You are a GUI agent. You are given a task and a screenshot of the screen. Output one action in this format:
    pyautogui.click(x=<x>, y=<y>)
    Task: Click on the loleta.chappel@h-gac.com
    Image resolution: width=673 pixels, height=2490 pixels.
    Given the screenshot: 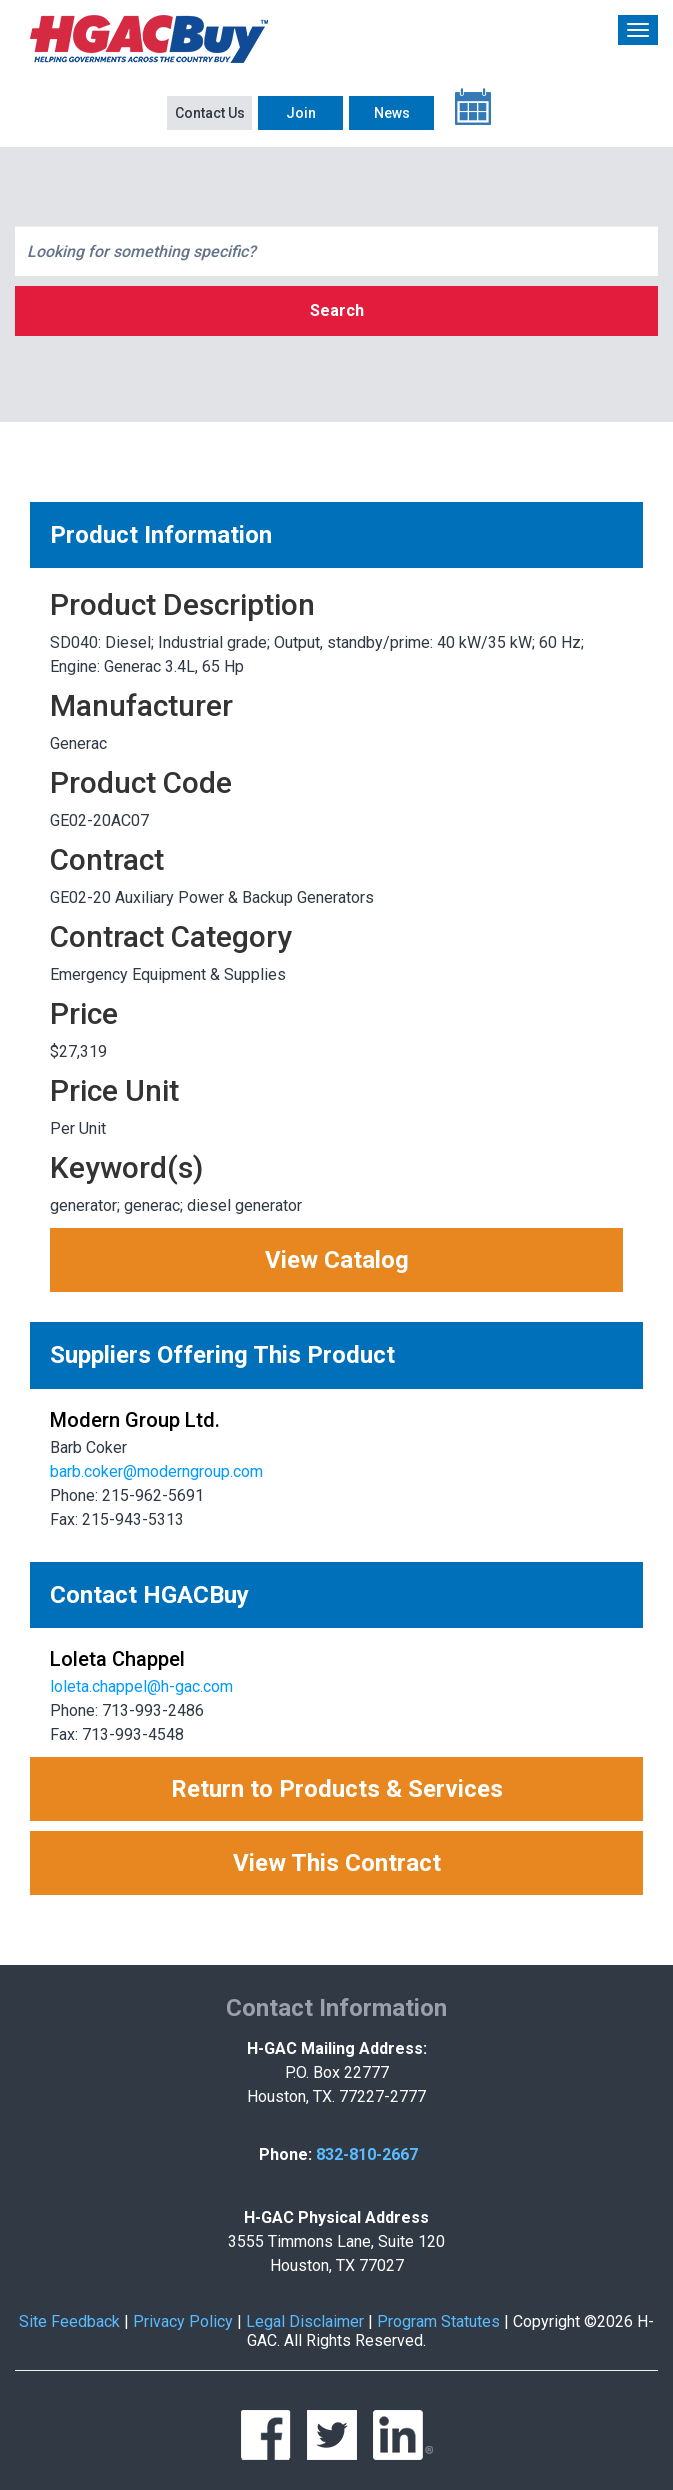 What is the action you would take?
    pyautogui.click(x=141, y=1686)
    